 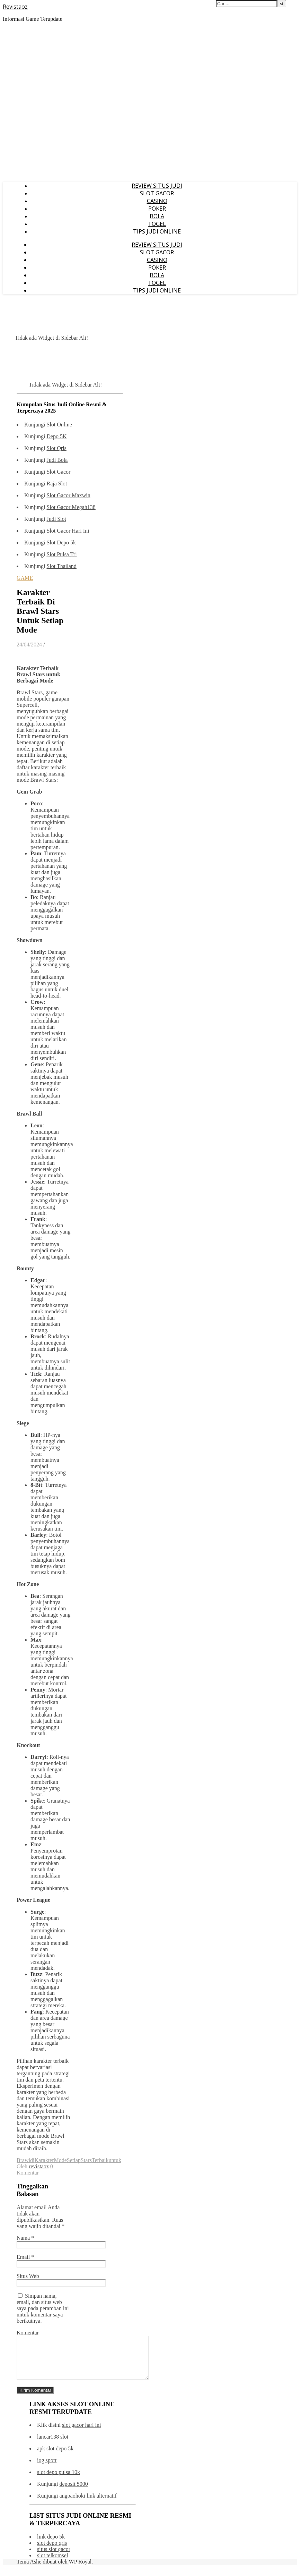 What do you see at coordinates (23, 2160) in the screenshot?
I see `Brawl` at bounding box center [23, 2160].